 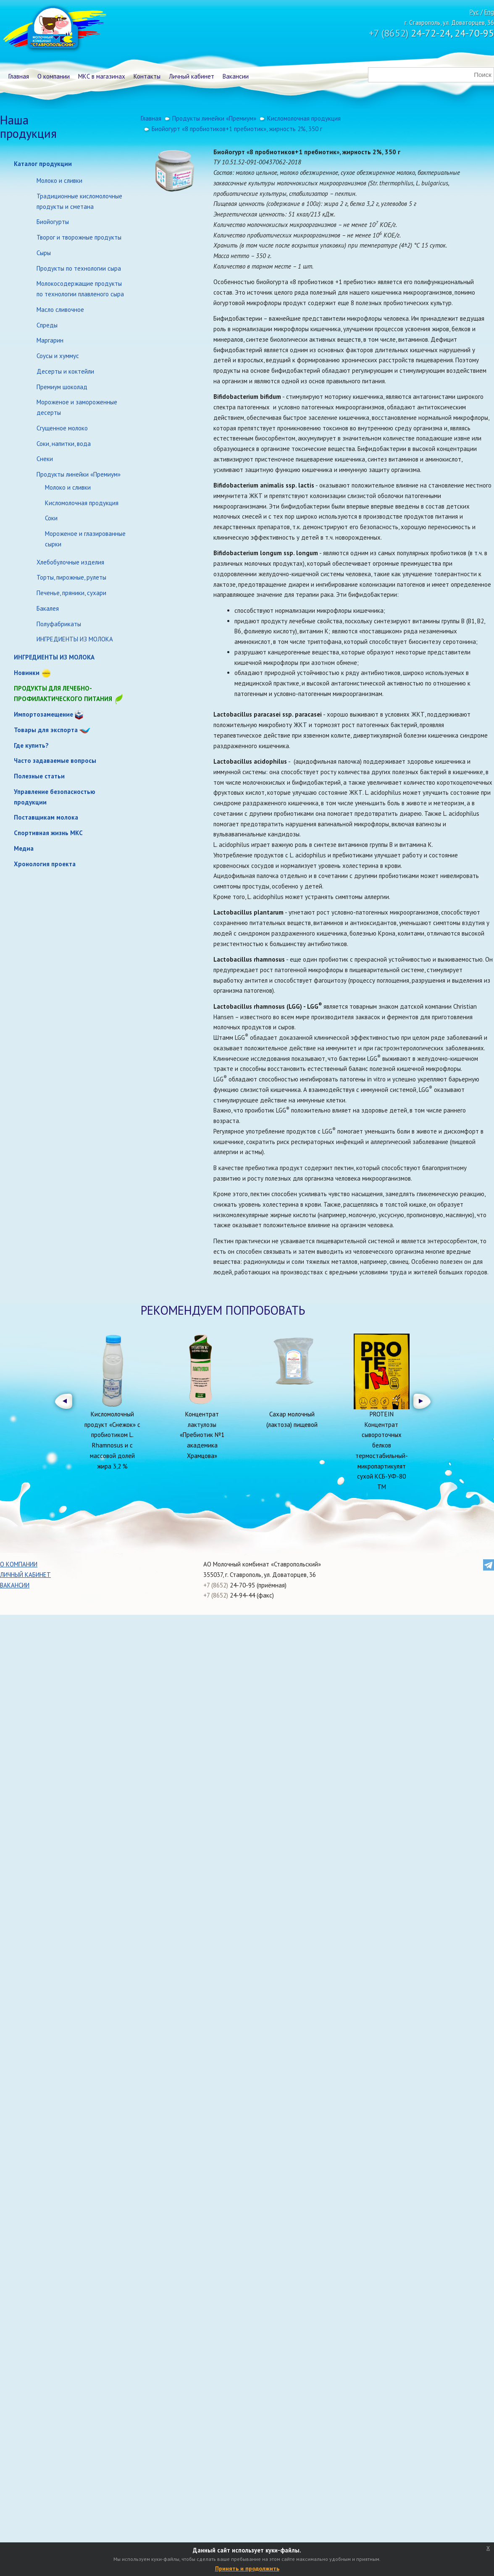 I want to click on Традиционные кисломолочные продукты и сметана, so click(x=79, y=201).